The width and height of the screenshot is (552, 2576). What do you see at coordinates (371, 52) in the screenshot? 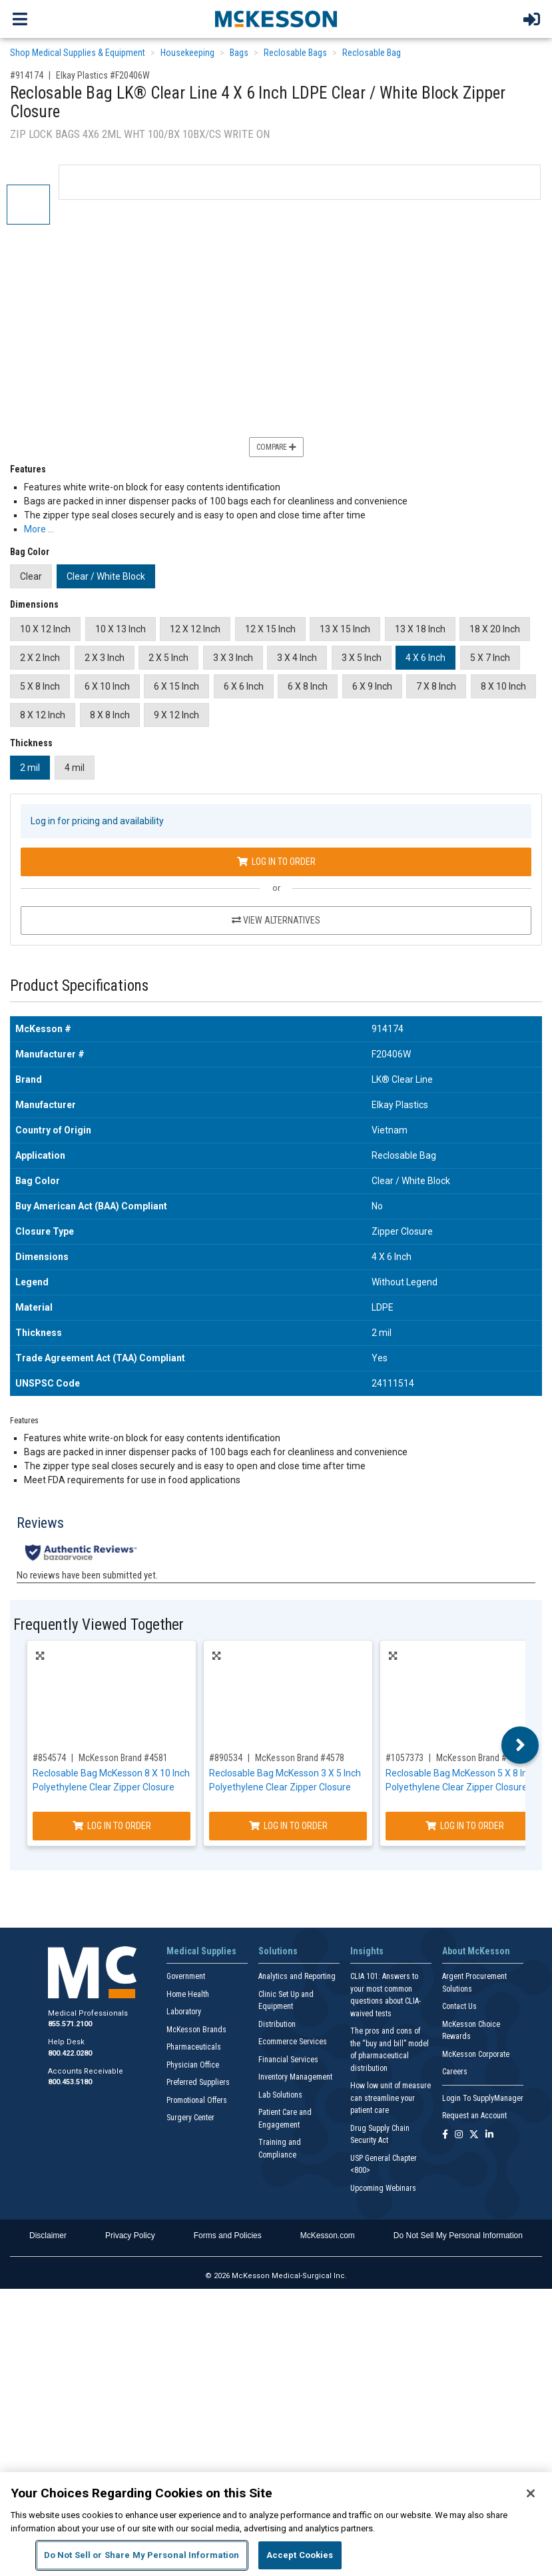
I see `Reclosable Bag` at bounding box center [371, 52].